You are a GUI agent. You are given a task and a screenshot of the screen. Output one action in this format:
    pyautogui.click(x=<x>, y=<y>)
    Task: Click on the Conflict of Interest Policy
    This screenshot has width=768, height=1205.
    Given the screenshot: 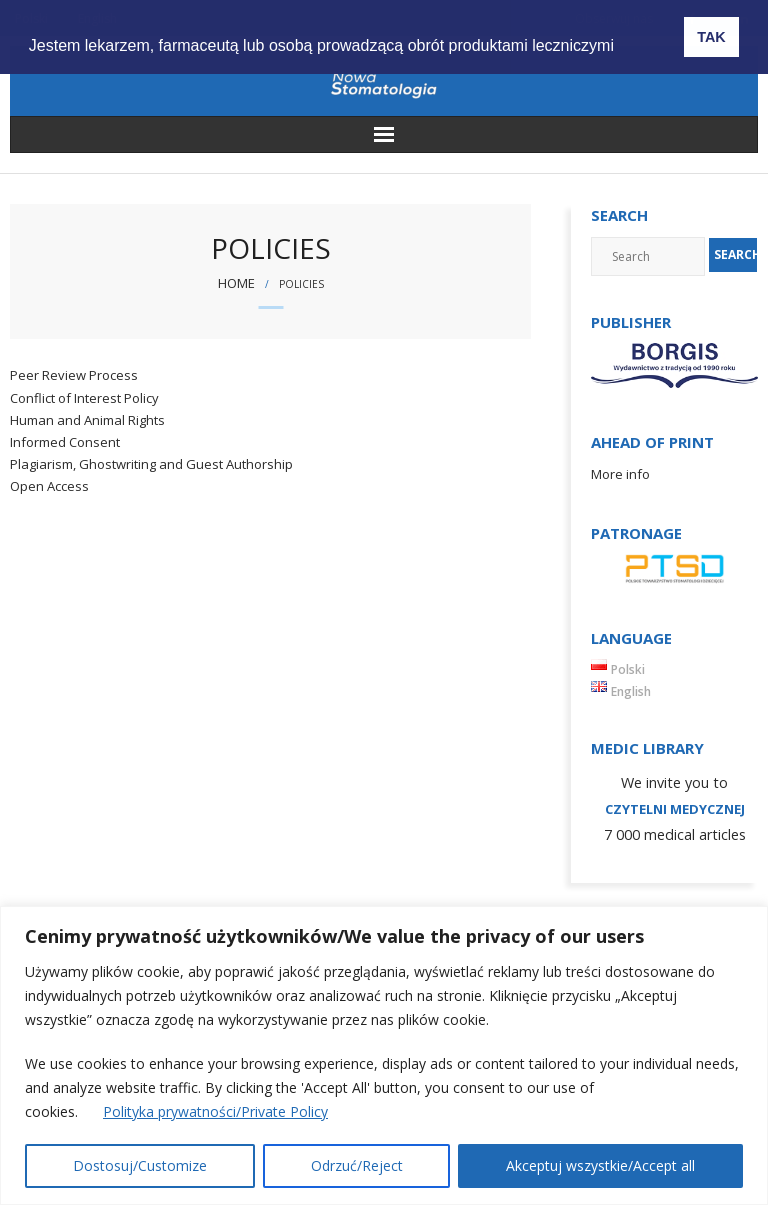 What is the action you would take?
    pyautogui.click(x=84, y=398)
    